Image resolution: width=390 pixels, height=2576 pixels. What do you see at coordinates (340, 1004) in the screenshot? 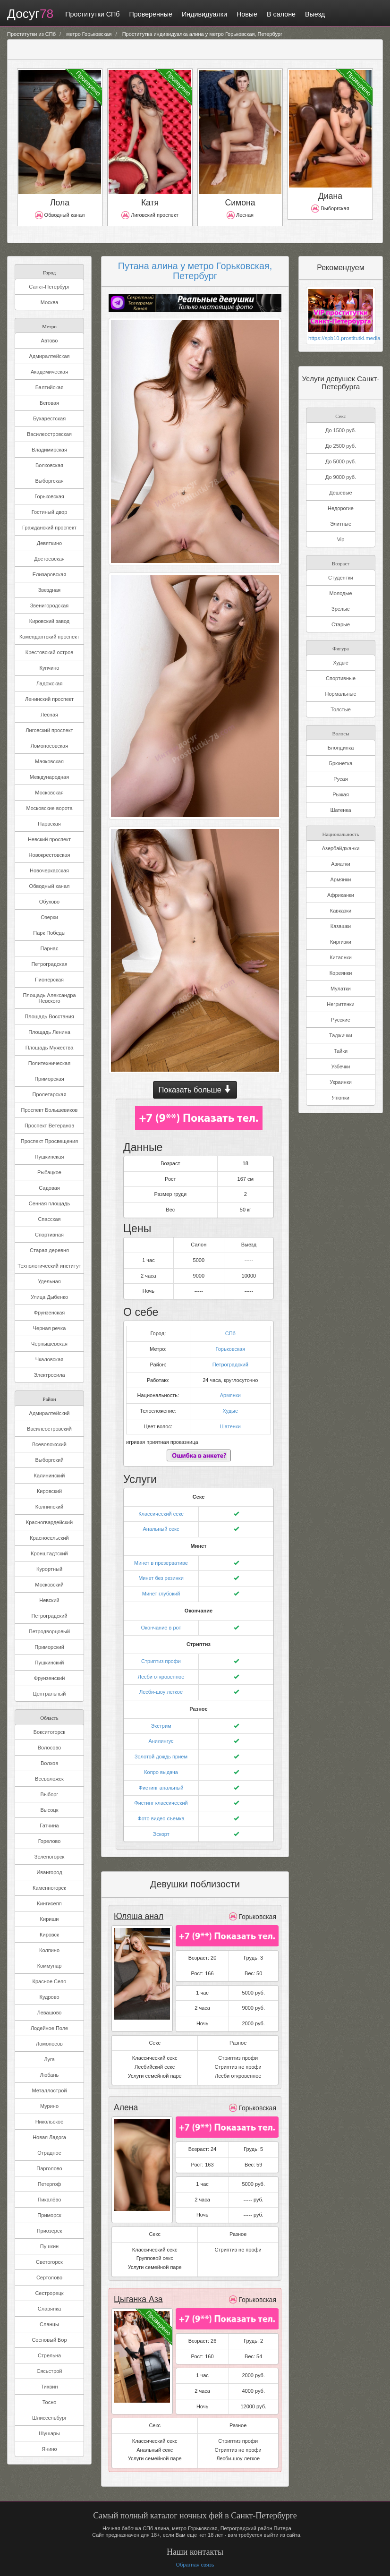
I see `Негритянки` at bounding box center [340, 1004].